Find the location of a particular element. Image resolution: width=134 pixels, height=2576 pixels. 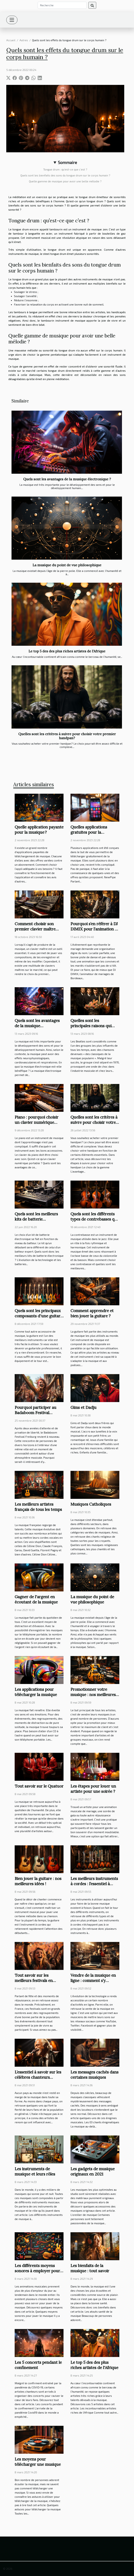

Bien jouer la guitare : nos meilleures idées ! is located at coordinates (38, 1881).